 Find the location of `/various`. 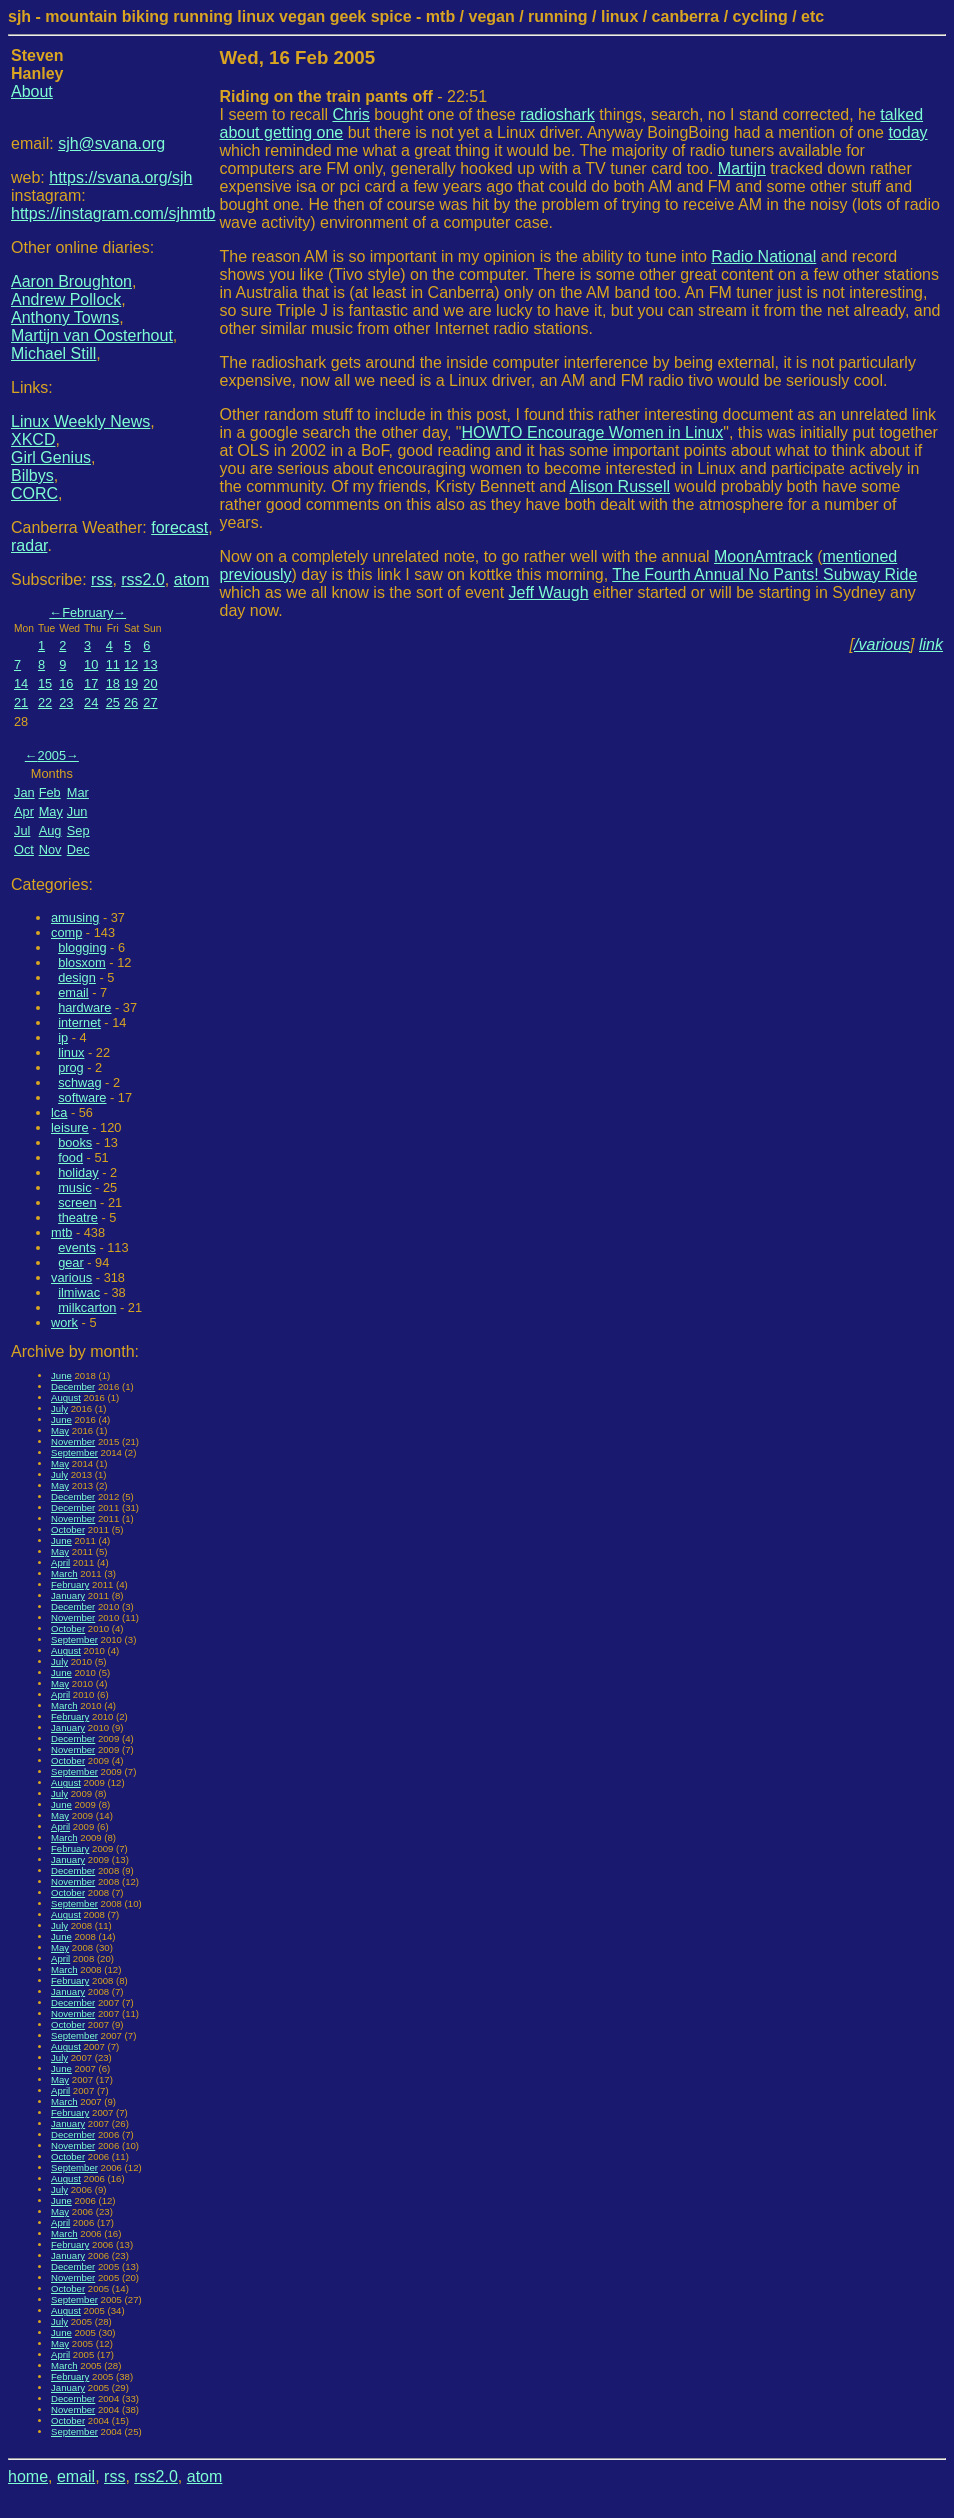

/various is located at coordinates (882, 644).